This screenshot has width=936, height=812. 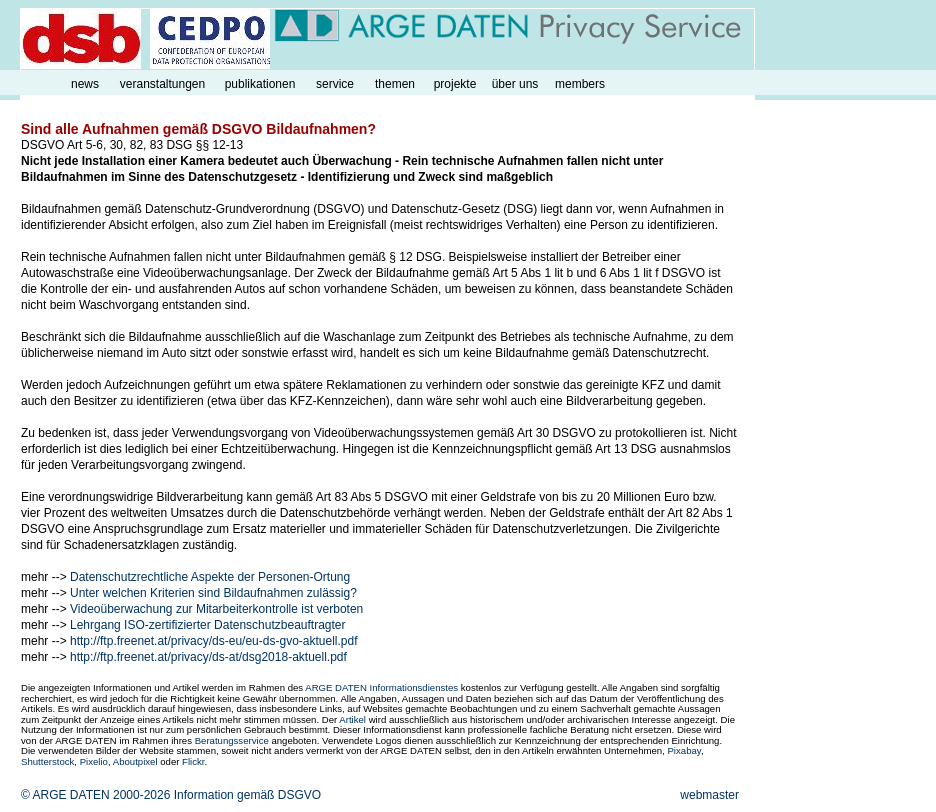 I want to click on service, so click(x=335, y=84).